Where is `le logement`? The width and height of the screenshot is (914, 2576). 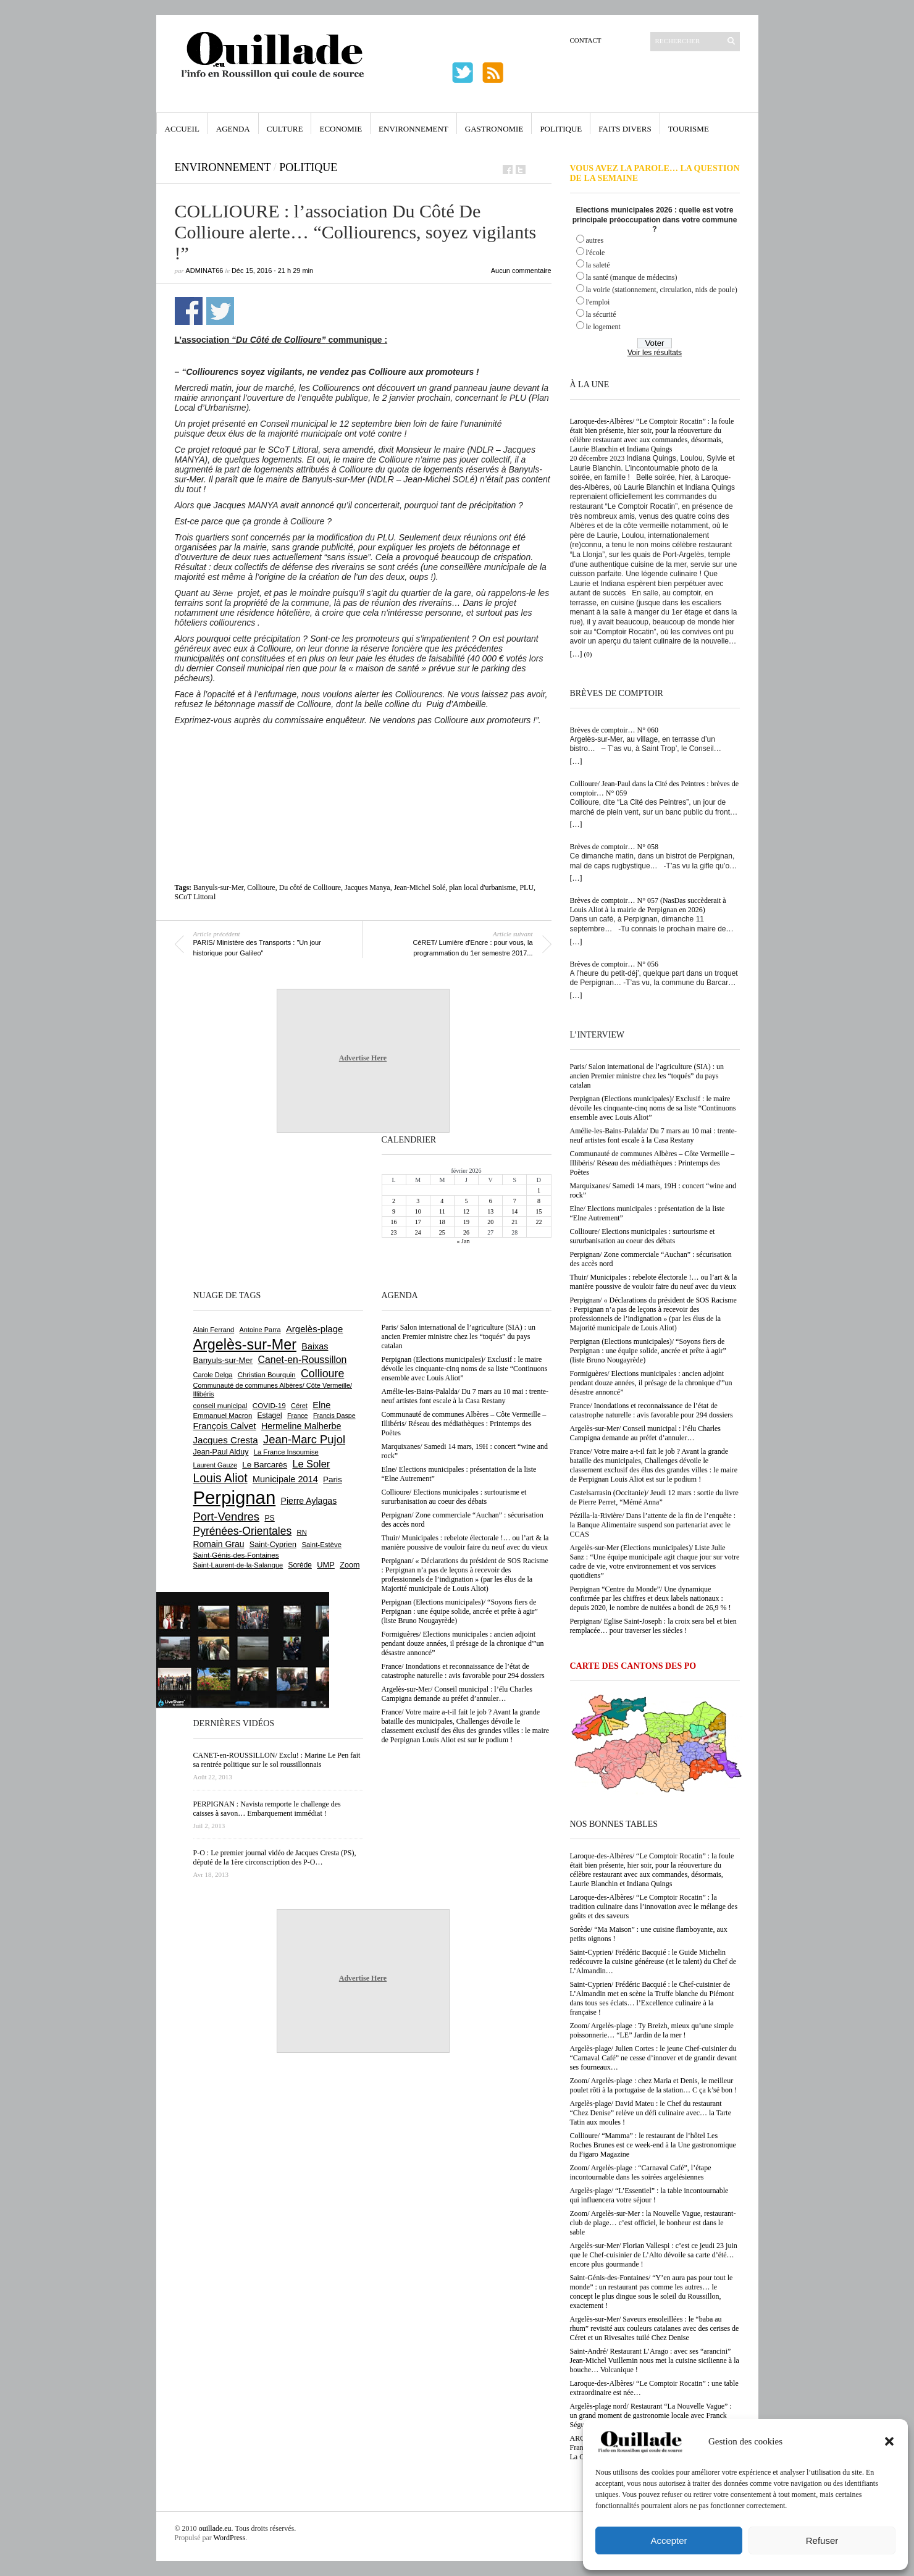 le logement is located at coordinates (603, 326).